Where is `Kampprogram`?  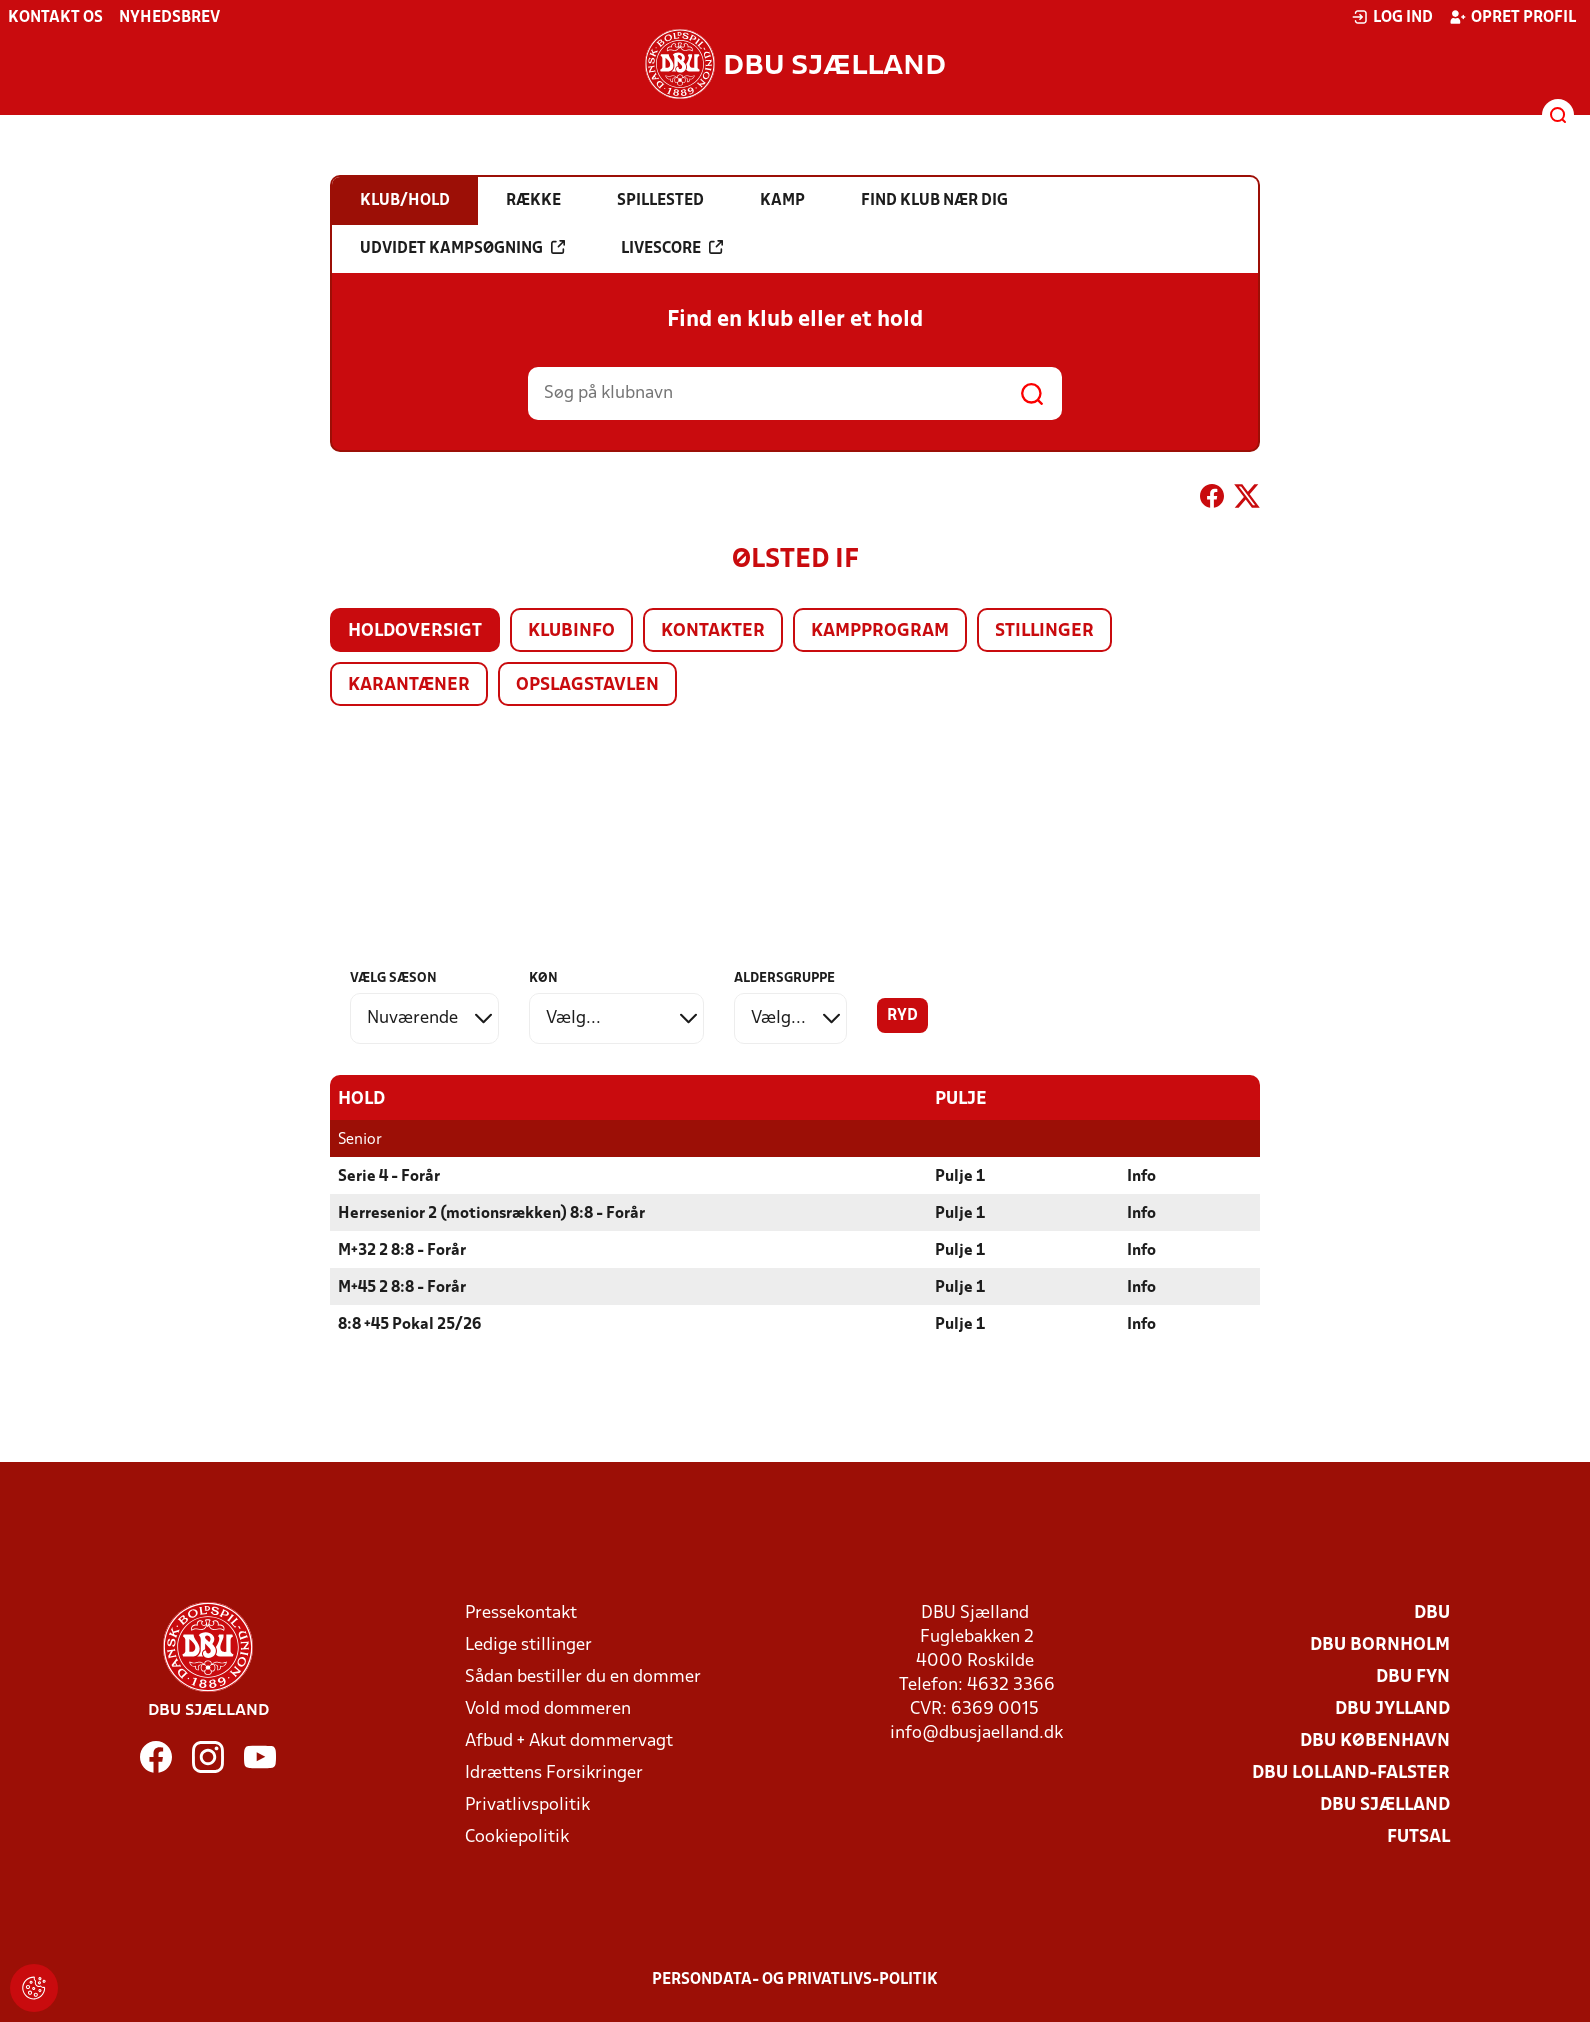
Kampprogram is located at coordinates (880, 631).